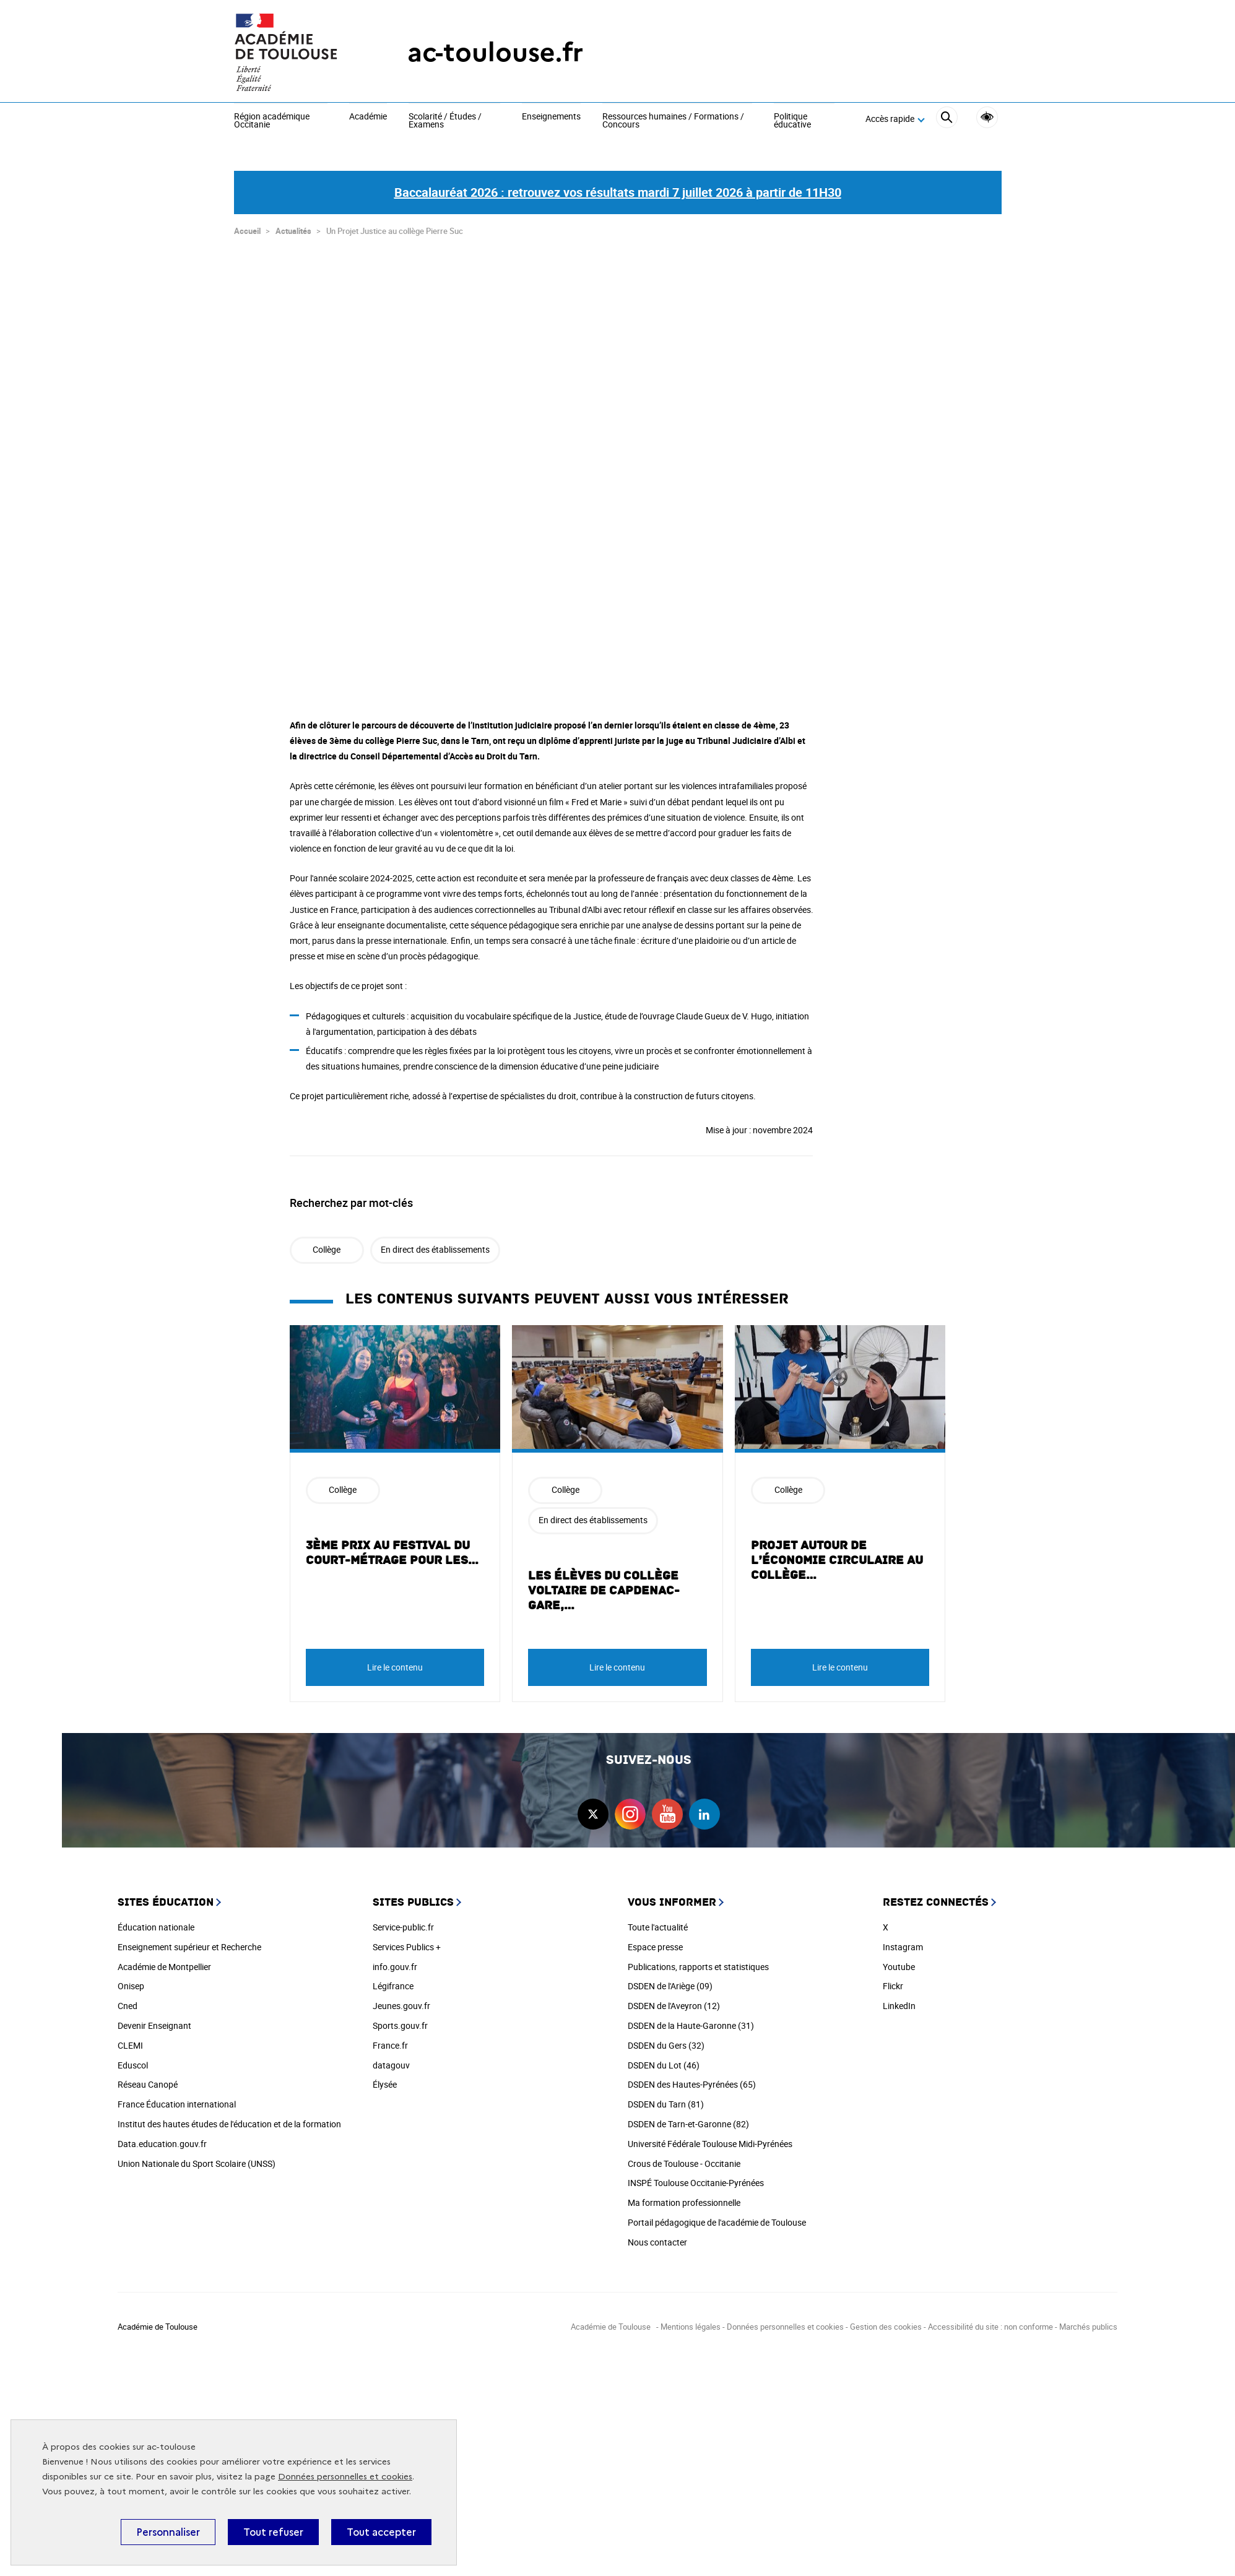 This screenshot has height=2576, width=1235. I want to click on Académie de Montpellier, so click(164, 1961).